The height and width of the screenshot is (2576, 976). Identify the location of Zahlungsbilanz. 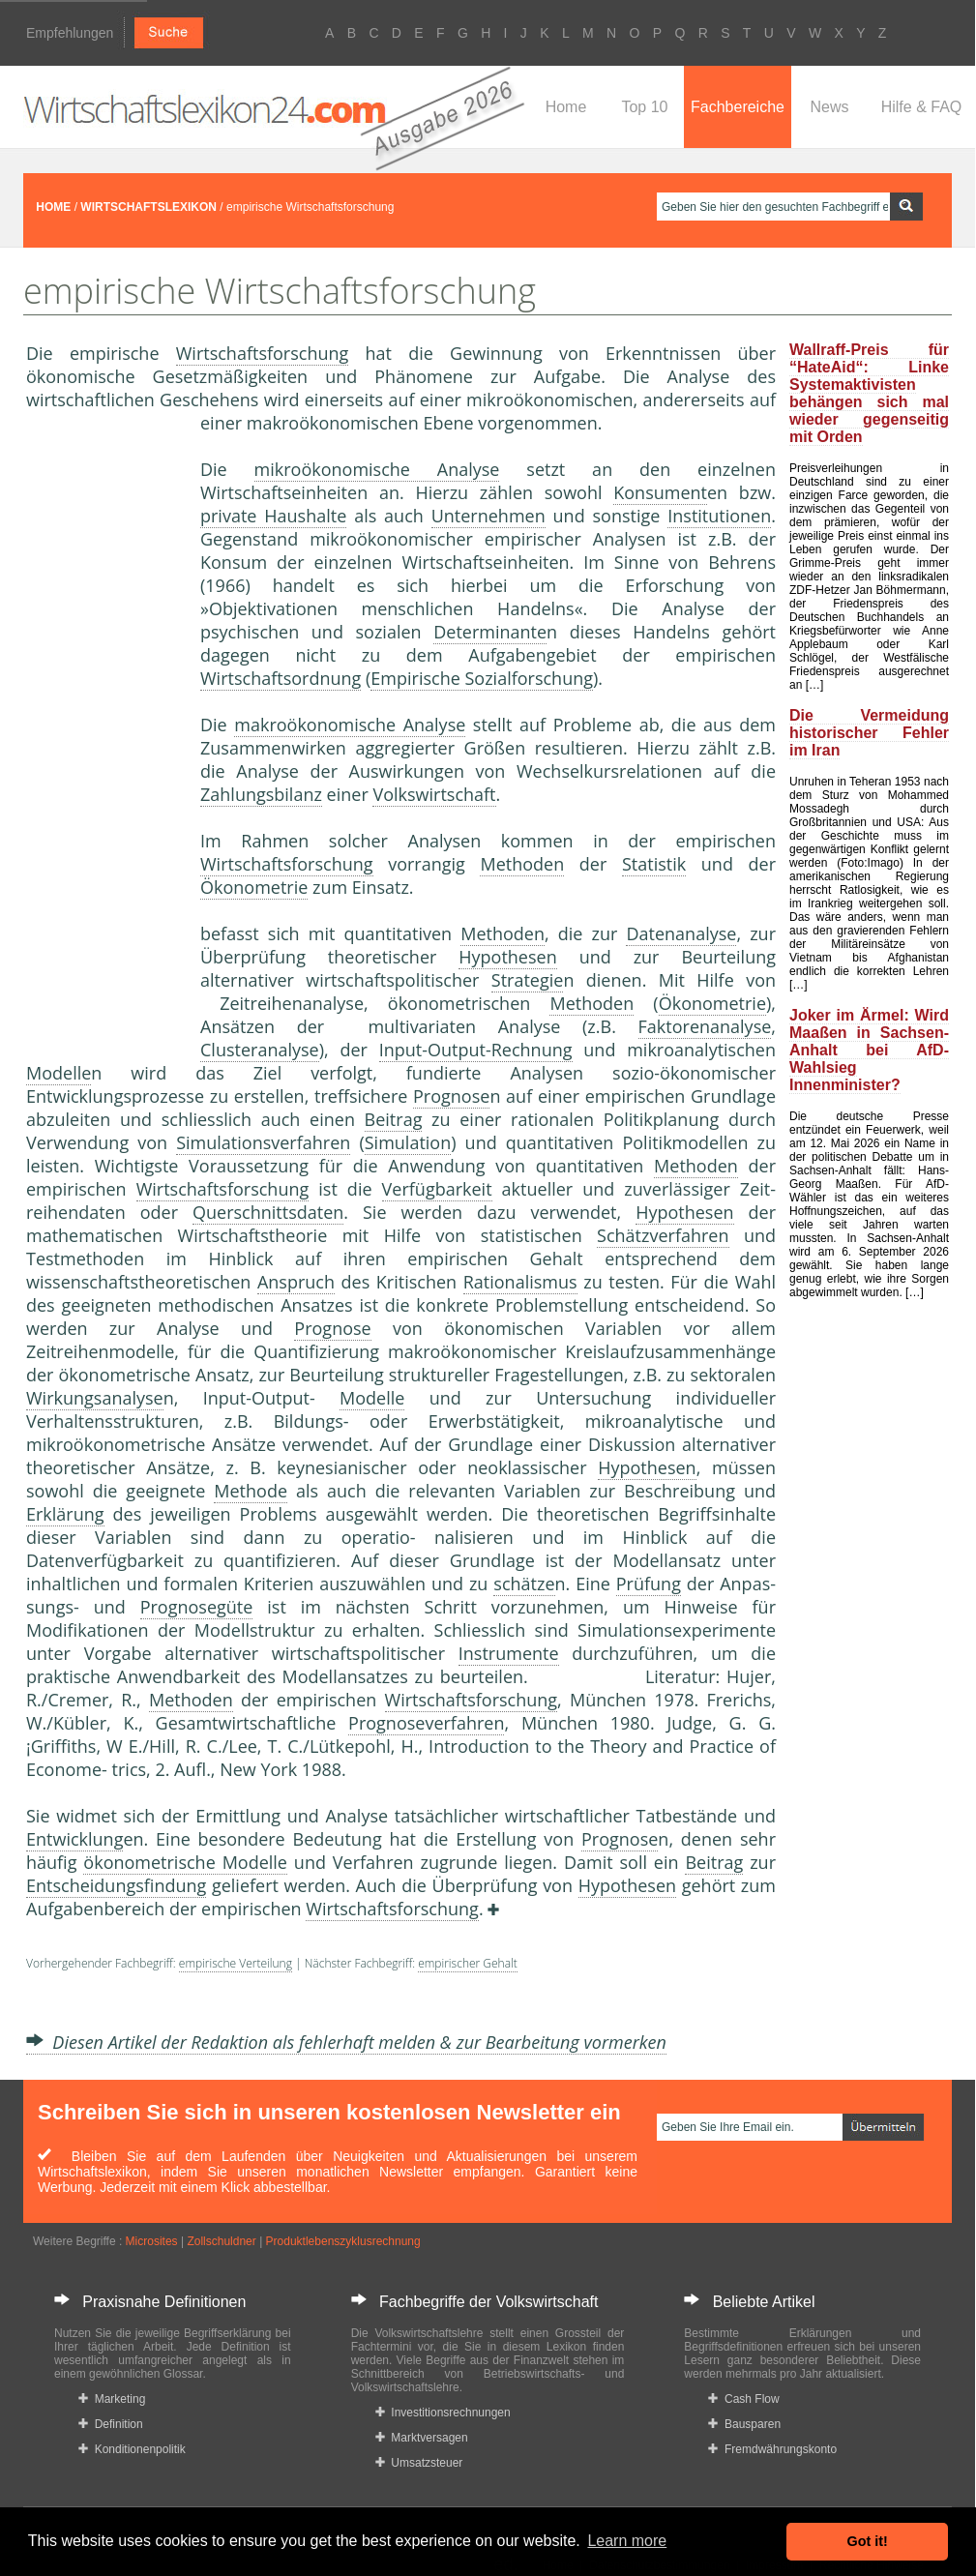
(261, 794).